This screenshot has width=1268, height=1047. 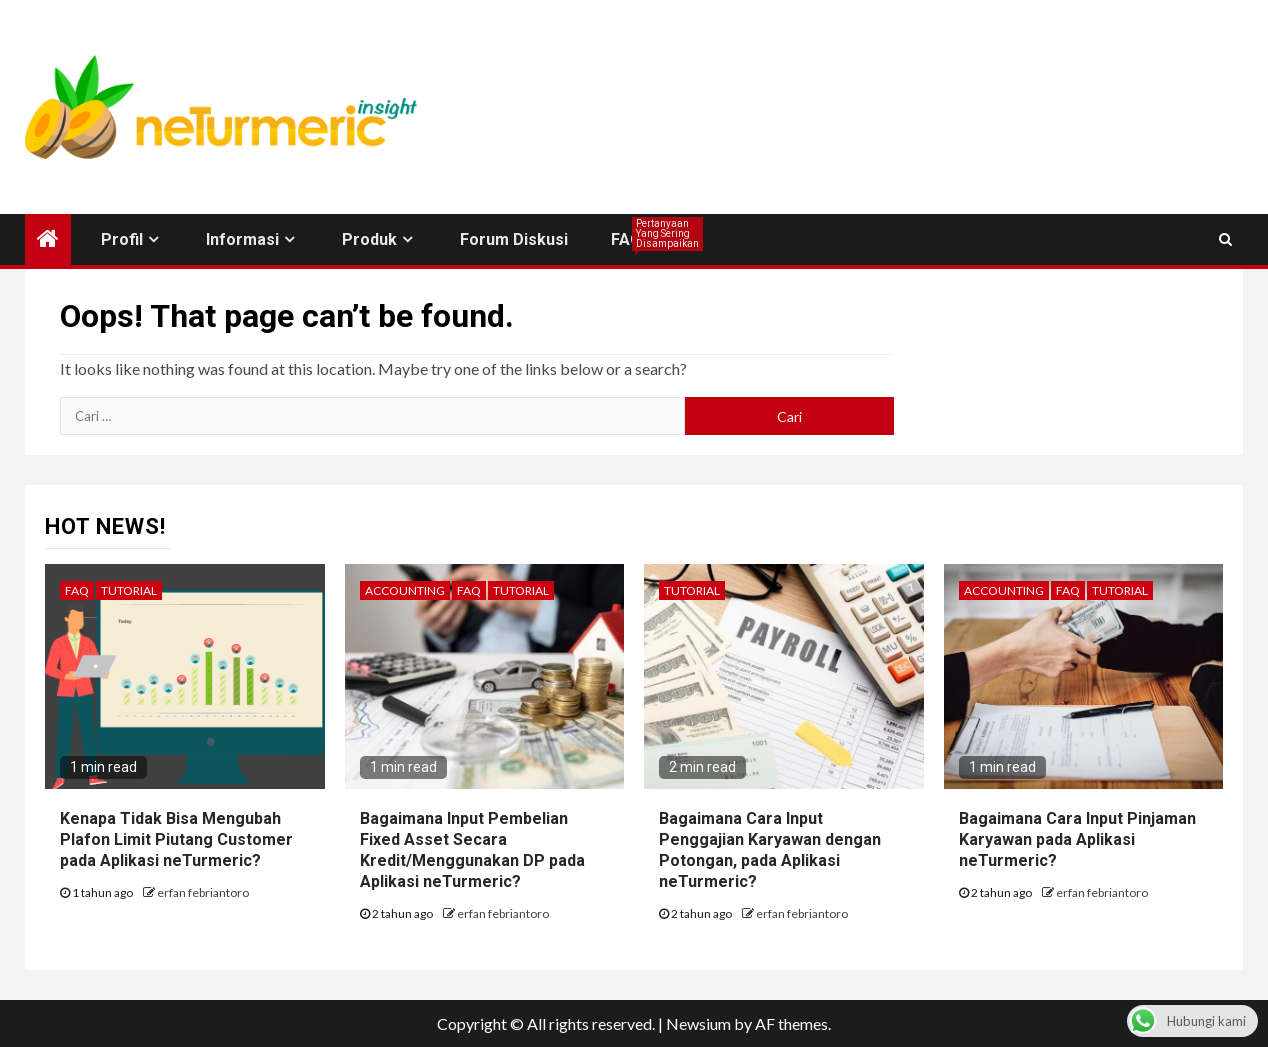 I want to click on erfan febriantoro, so click(x=203, y=892).